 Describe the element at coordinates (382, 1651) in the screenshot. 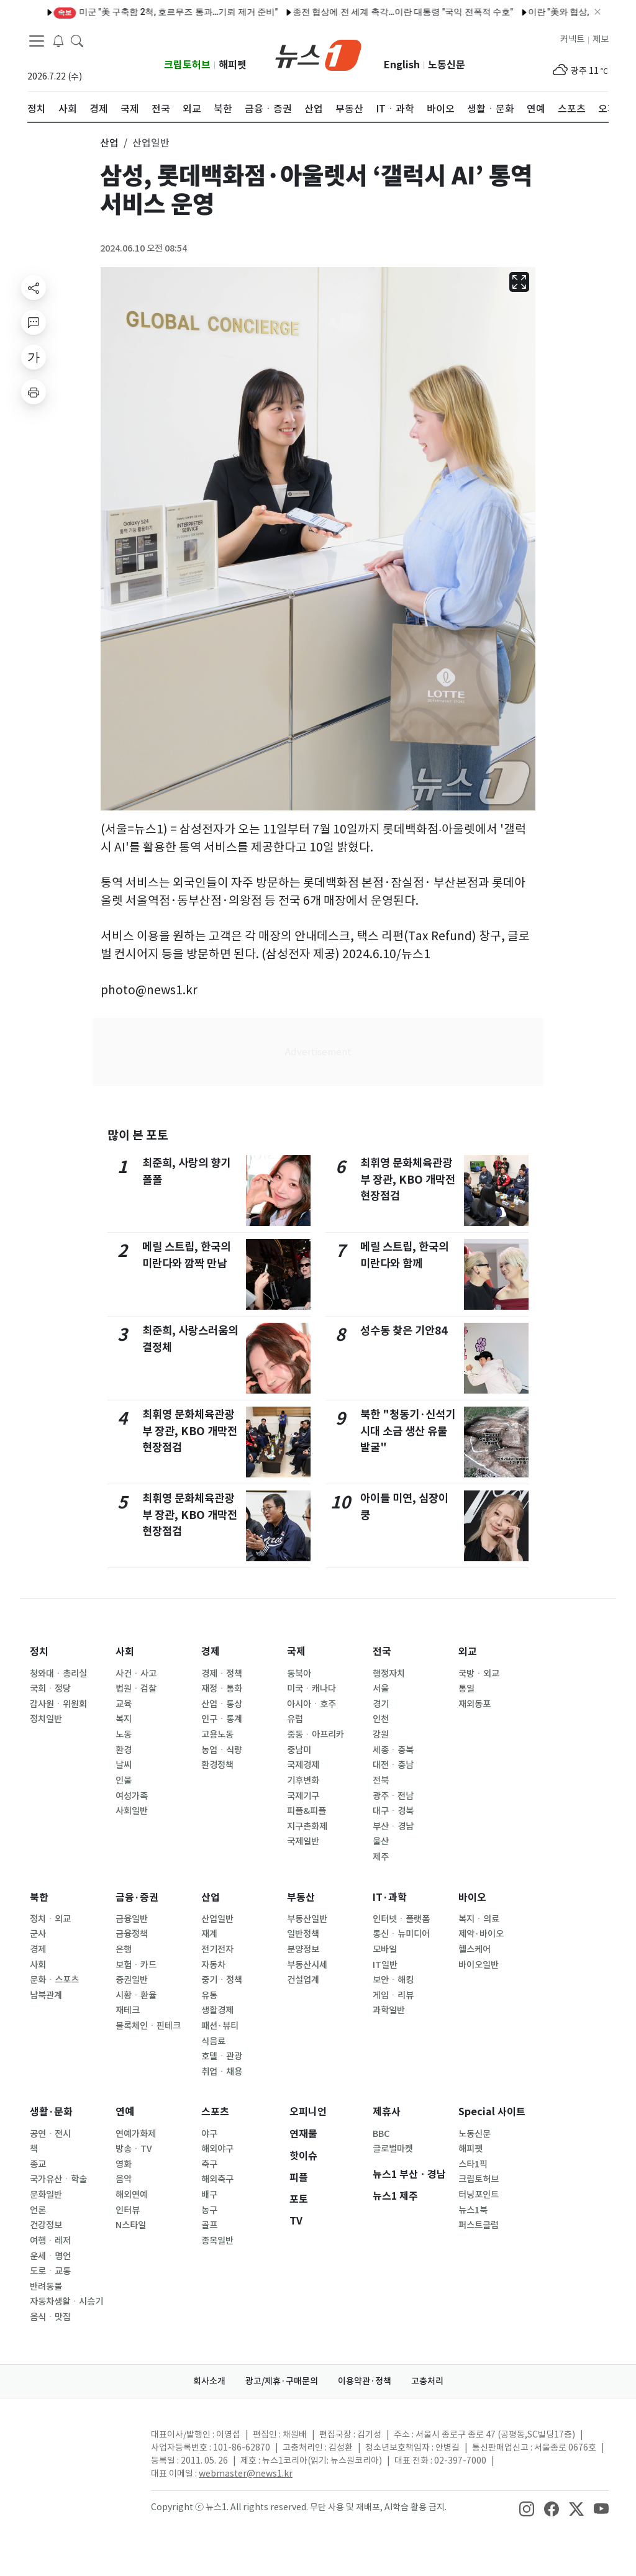

I see `전국` at that location.